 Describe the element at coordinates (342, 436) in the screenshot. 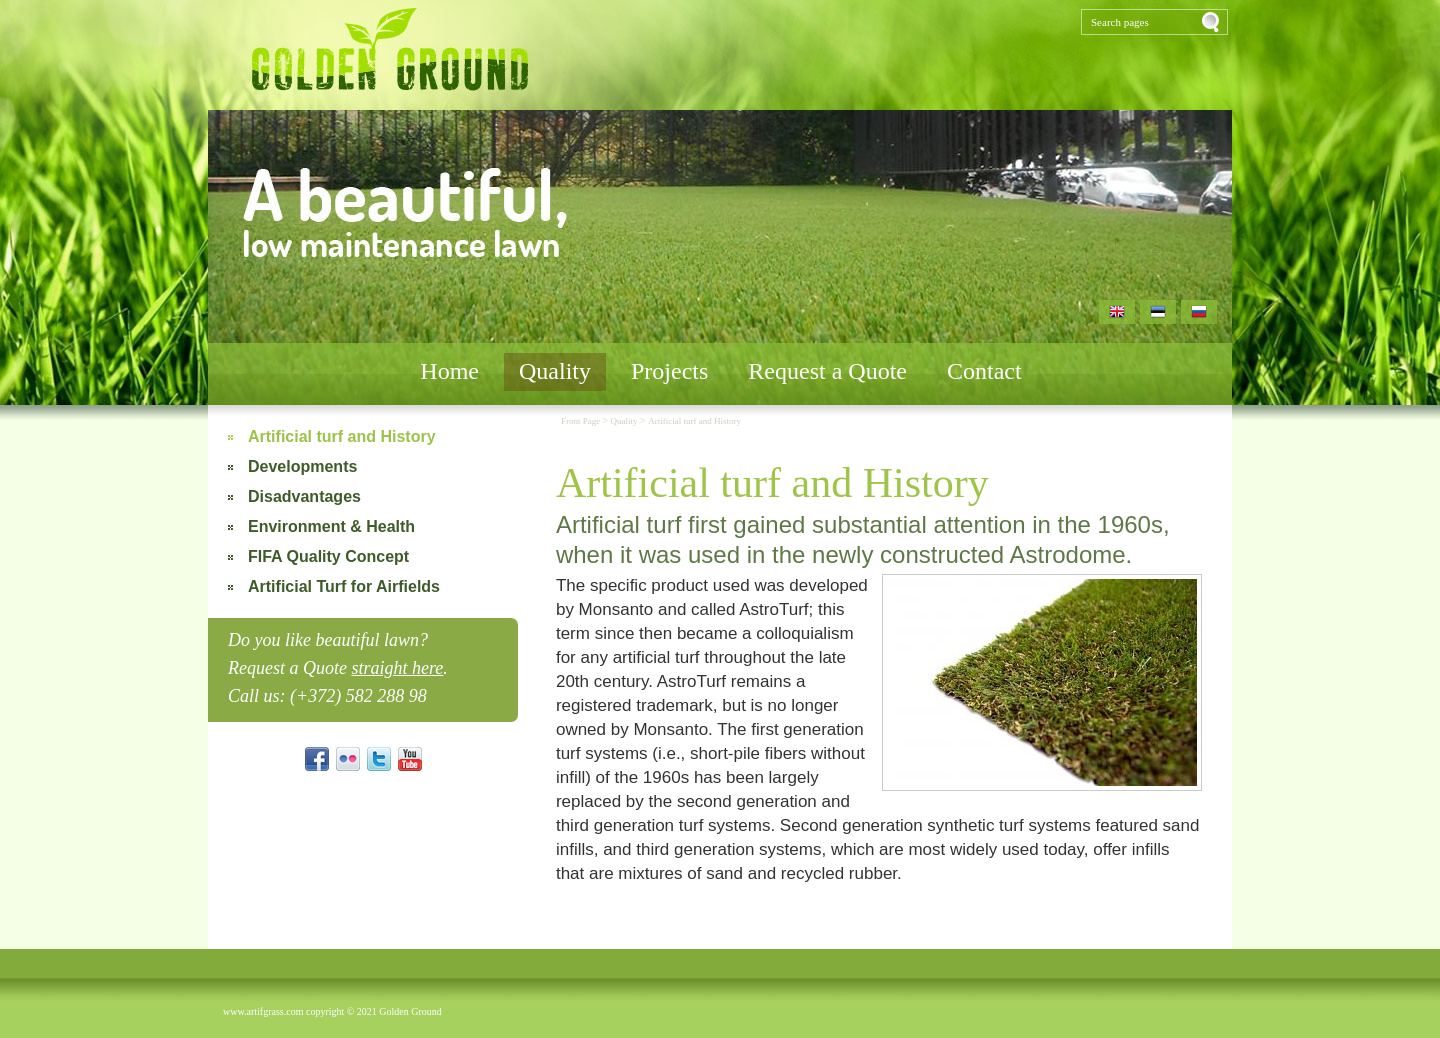

I see `Artificial turf and History` at that location.